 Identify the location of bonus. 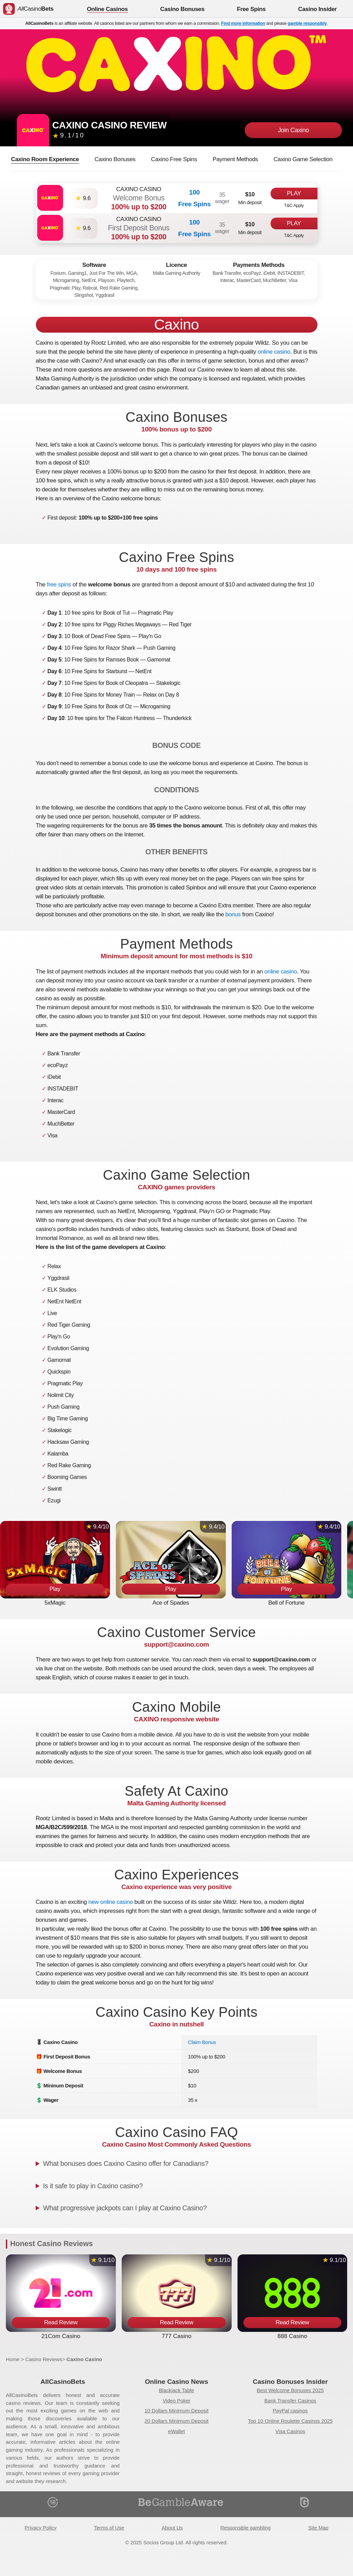
(233, 914).